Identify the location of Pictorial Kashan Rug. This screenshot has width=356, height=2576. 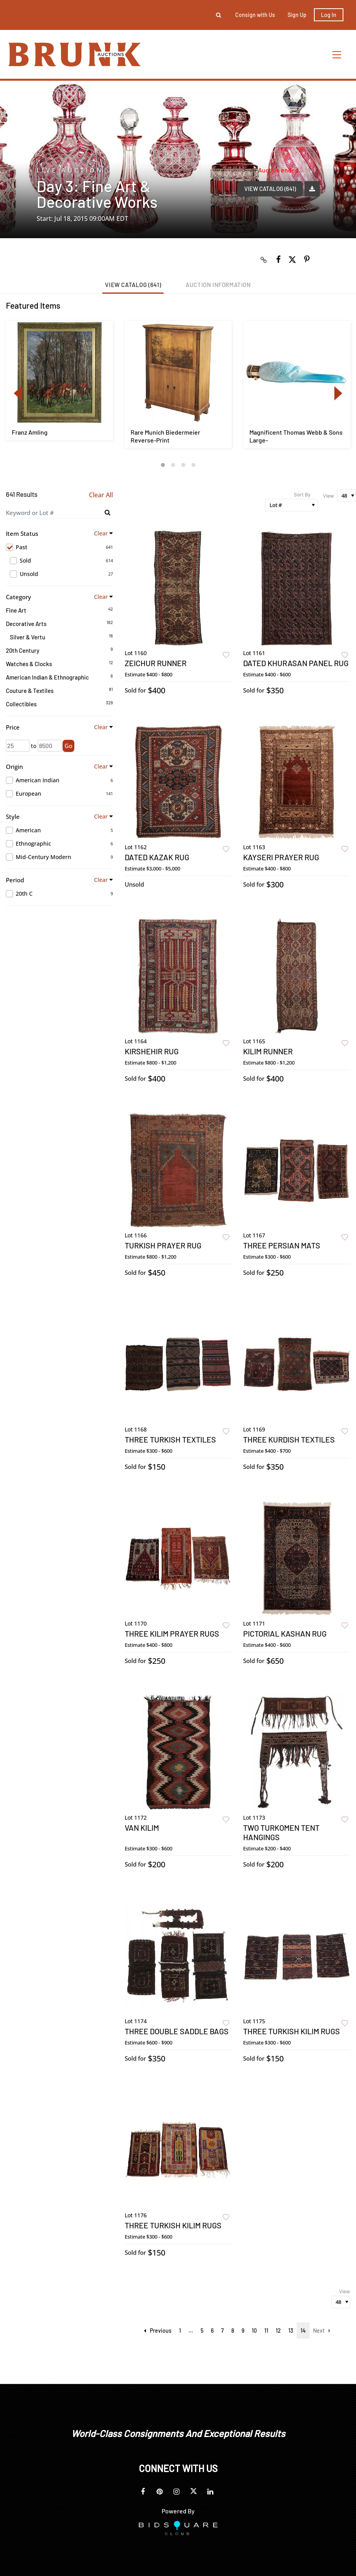
(284, 1633).